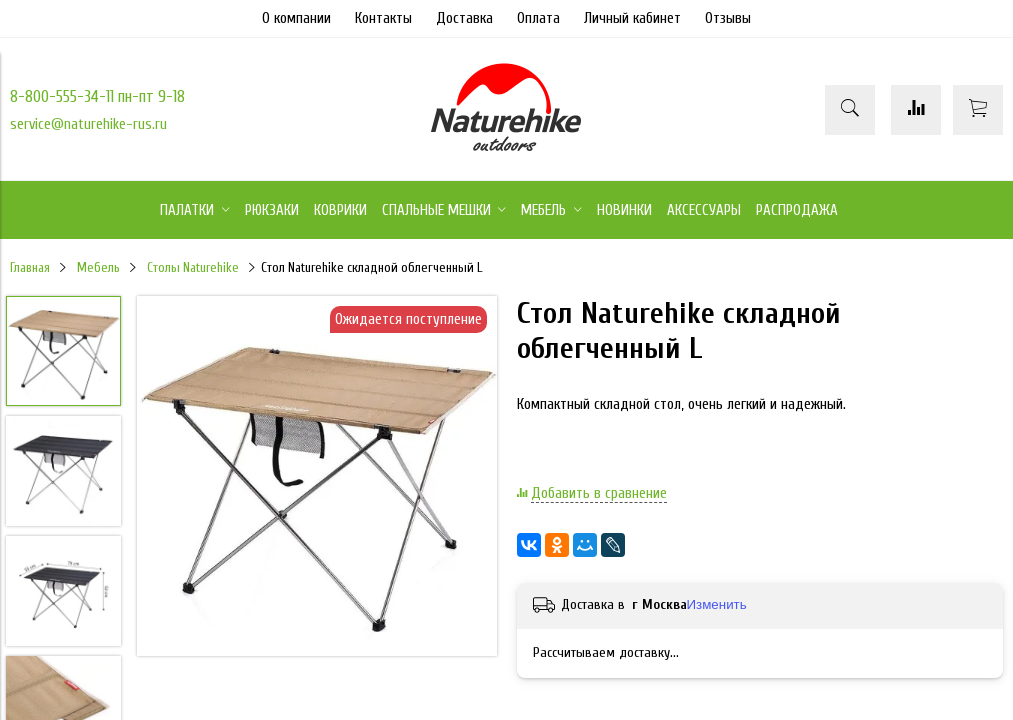 This screenshot has width=1013, height=720. What do you see at coordinates (383, 18) in the screenshot?
I see `Контакты` at bounding box center [383, 18].